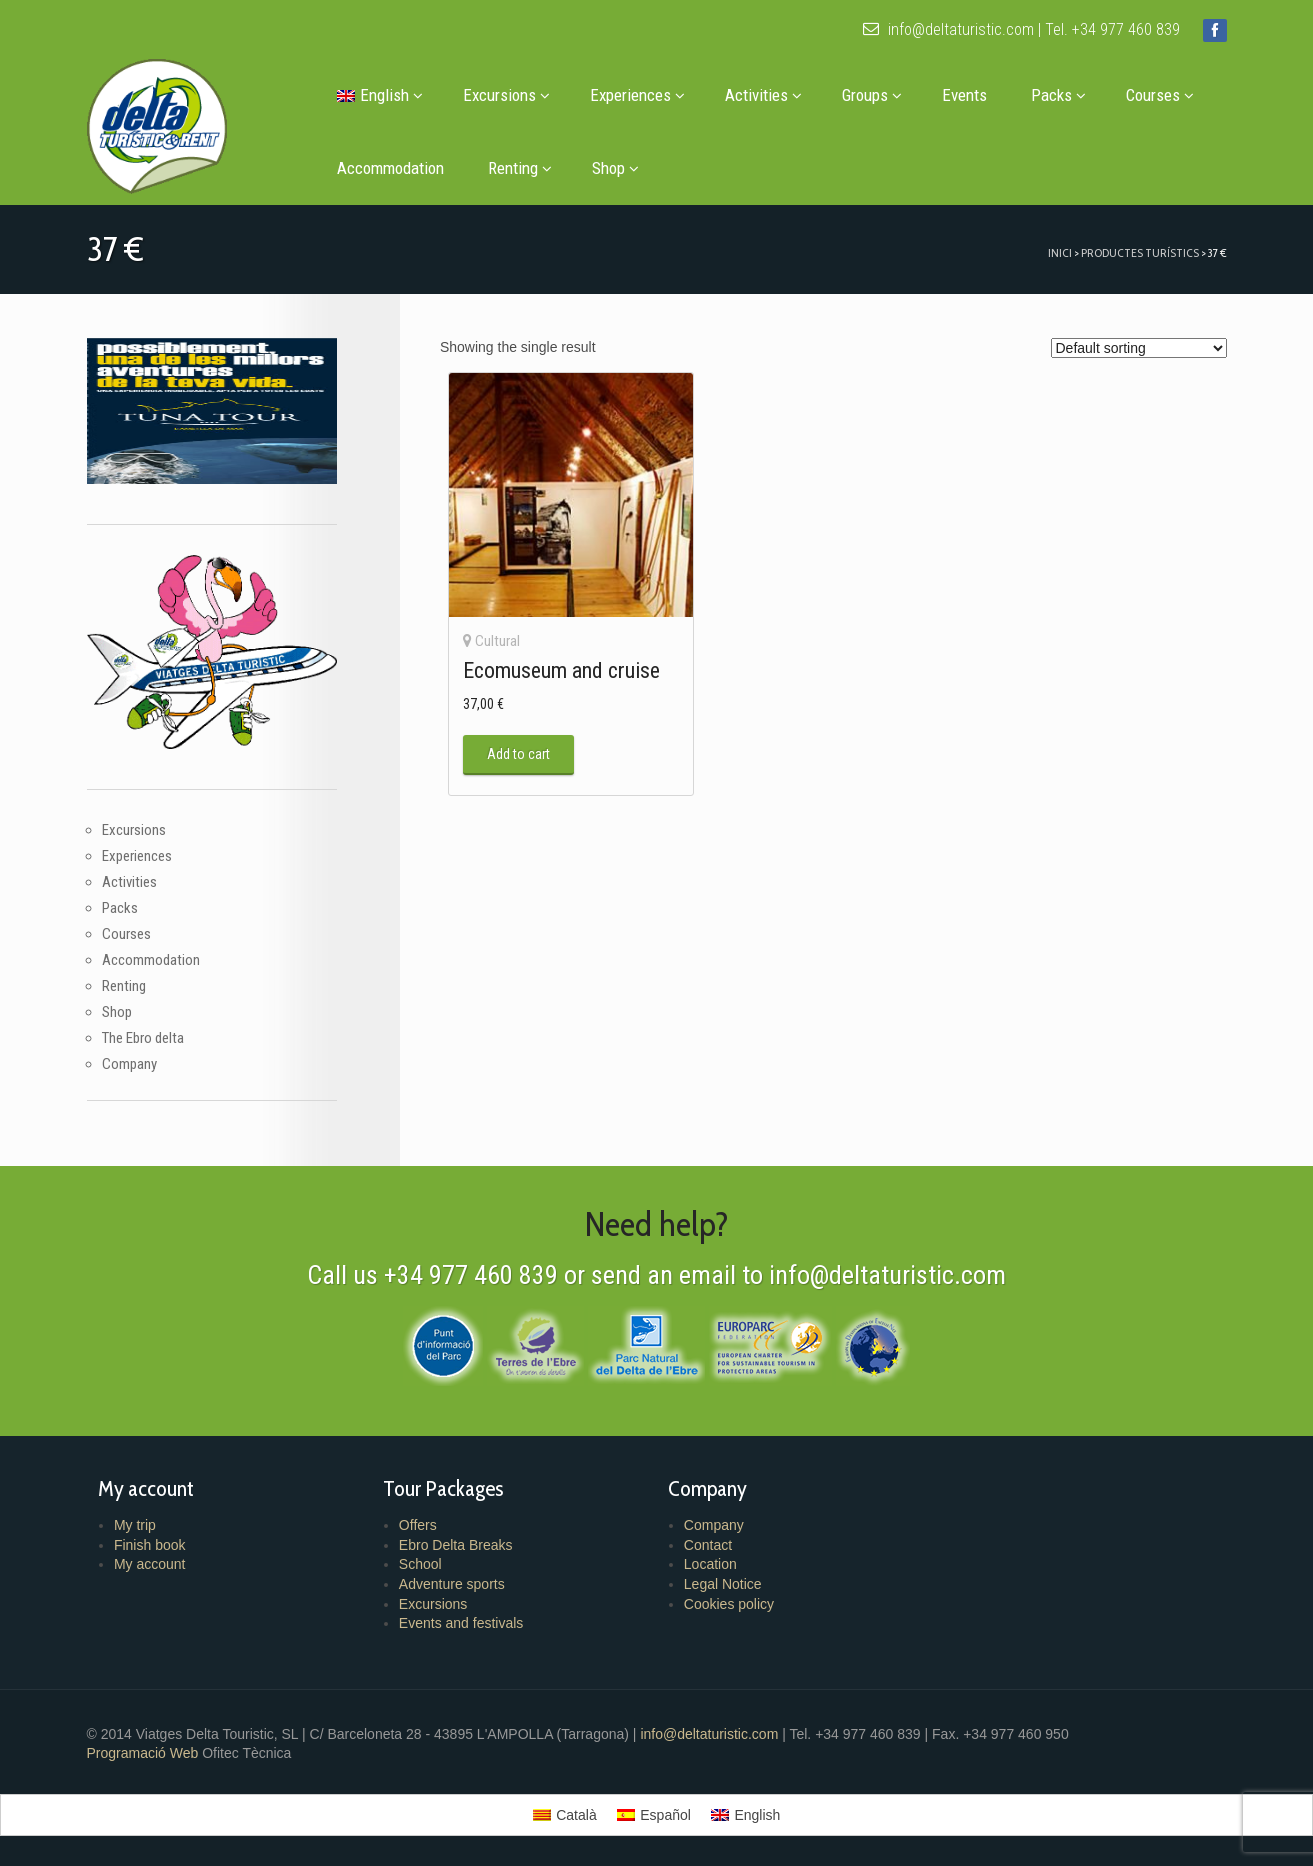 The width and height of the screenshot is (1313, 1866). Describe the element at coordinates (708, 1545) in the screenshot. I see `Contact` at that location.